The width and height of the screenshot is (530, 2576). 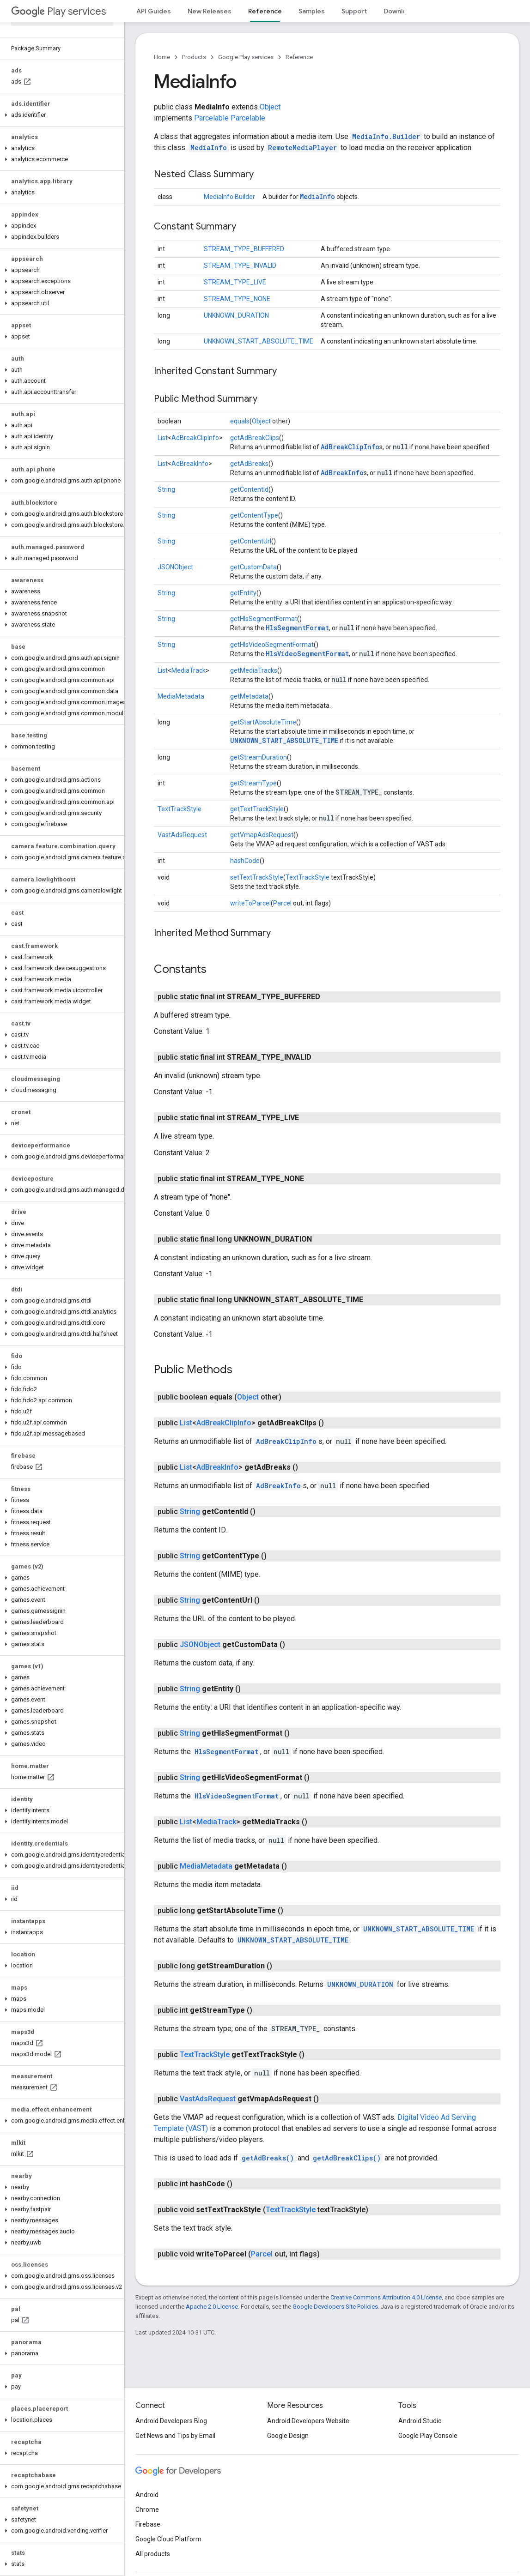 I want to click on Android Developers Blog, so click(x=171, y=2421).